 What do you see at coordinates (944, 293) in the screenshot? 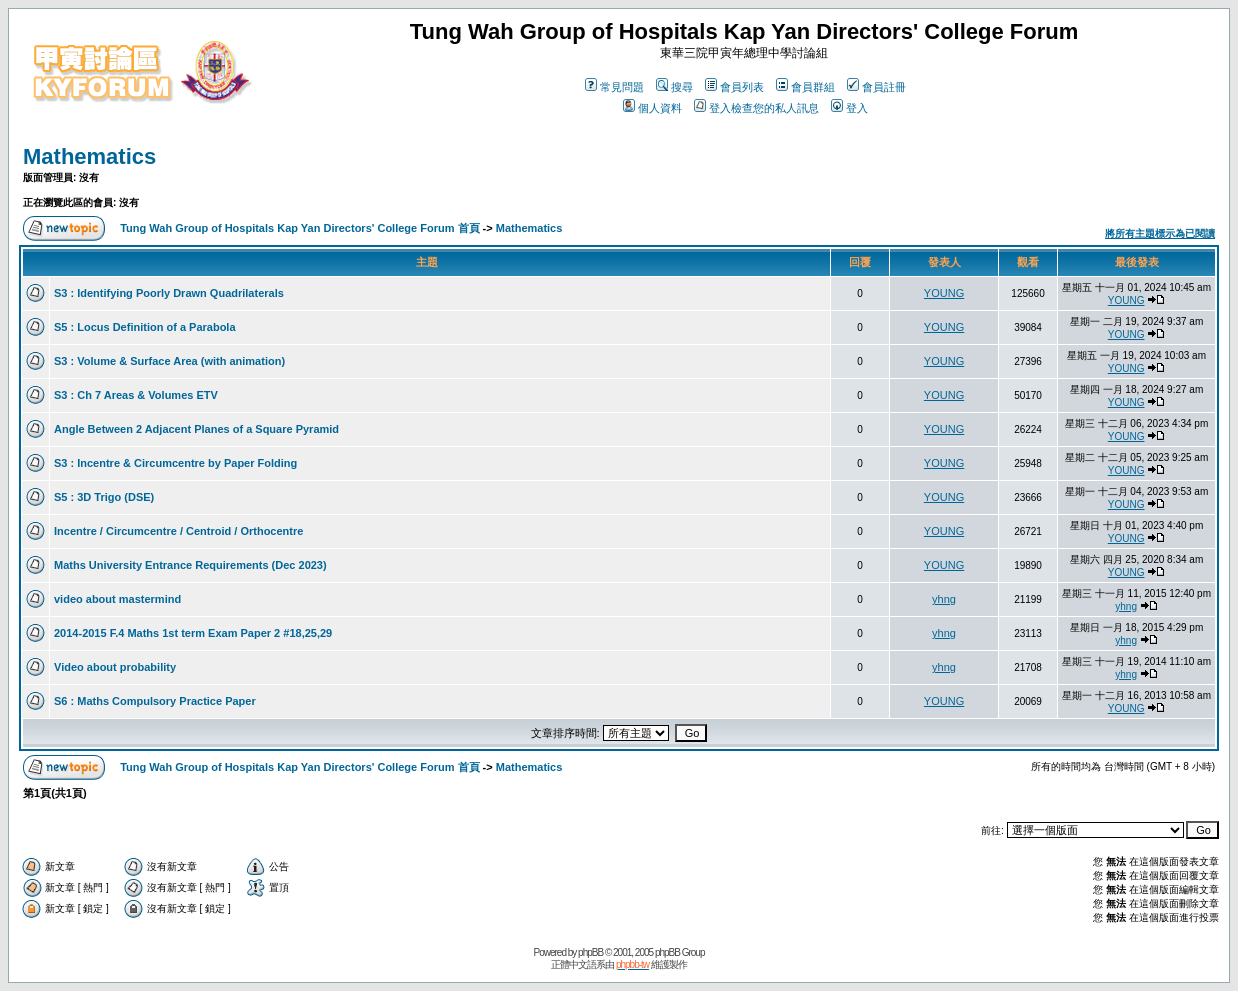
I see `YOUNG` at bounding box center [944, 293].